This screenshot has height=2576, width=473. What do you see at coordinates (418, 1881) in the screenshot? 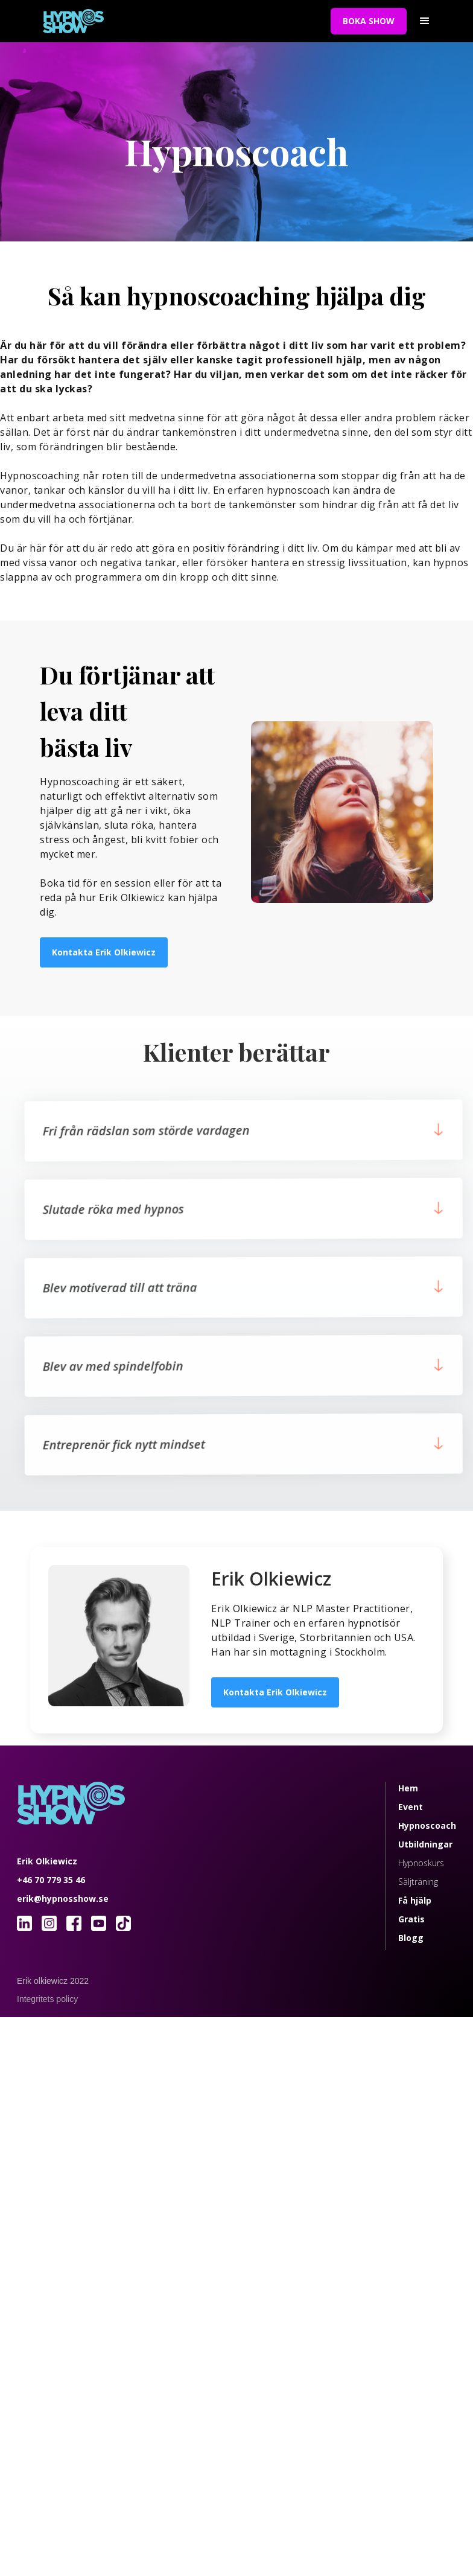
I see `Säljträning` at bounding box center [418, 1881].